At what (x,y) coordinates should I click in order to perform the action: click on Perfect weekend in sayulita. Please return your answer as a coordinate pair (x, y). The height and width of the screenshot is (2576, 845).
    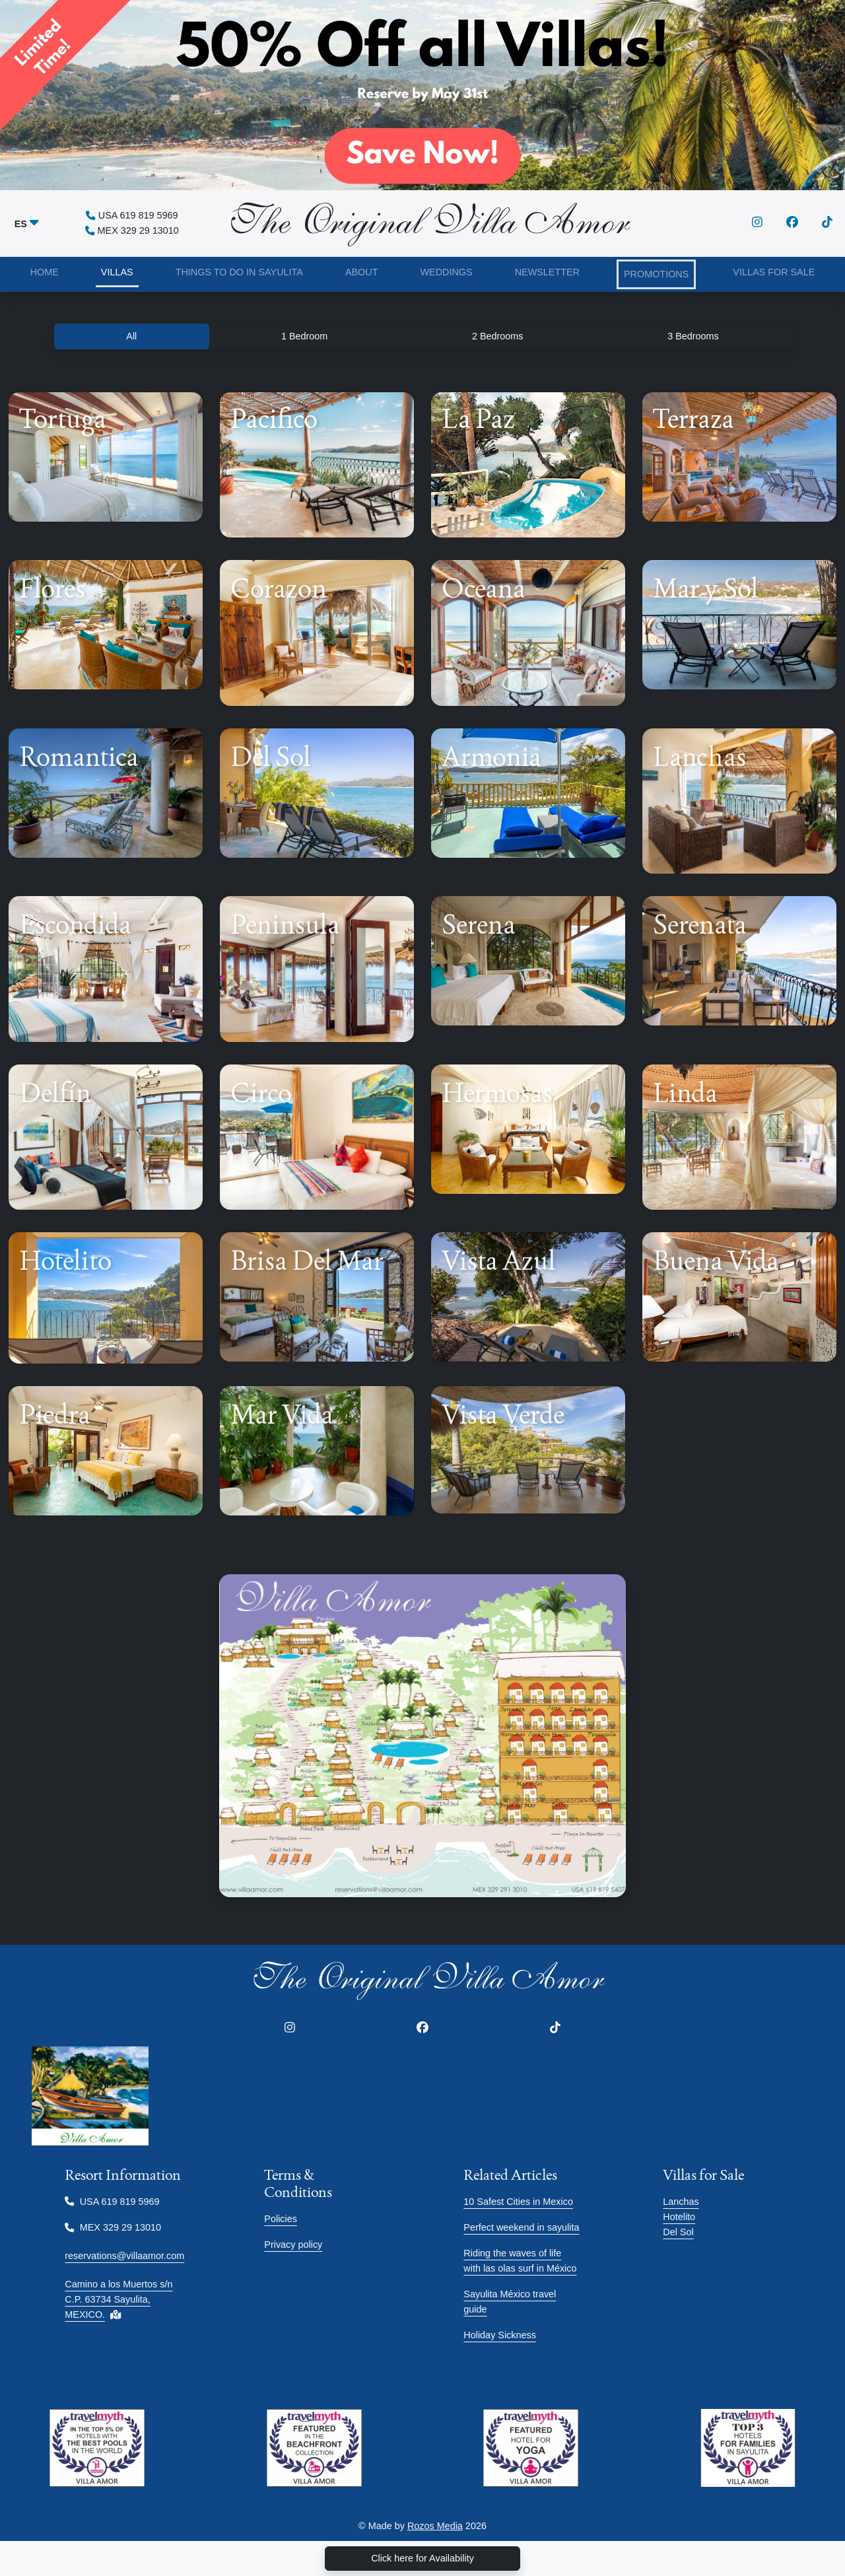
    Looking at the image, I should click on (521, 2227).